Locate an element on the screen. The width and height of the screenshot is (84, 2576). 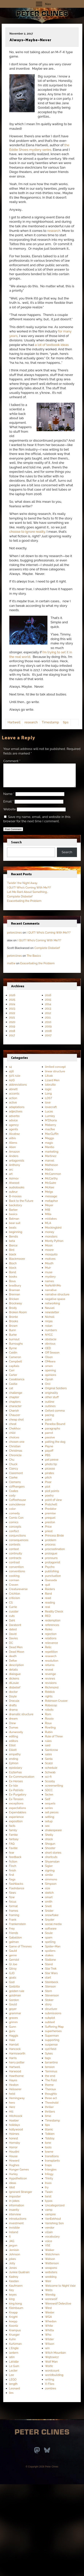
child is located at coordinates (12, 1437).